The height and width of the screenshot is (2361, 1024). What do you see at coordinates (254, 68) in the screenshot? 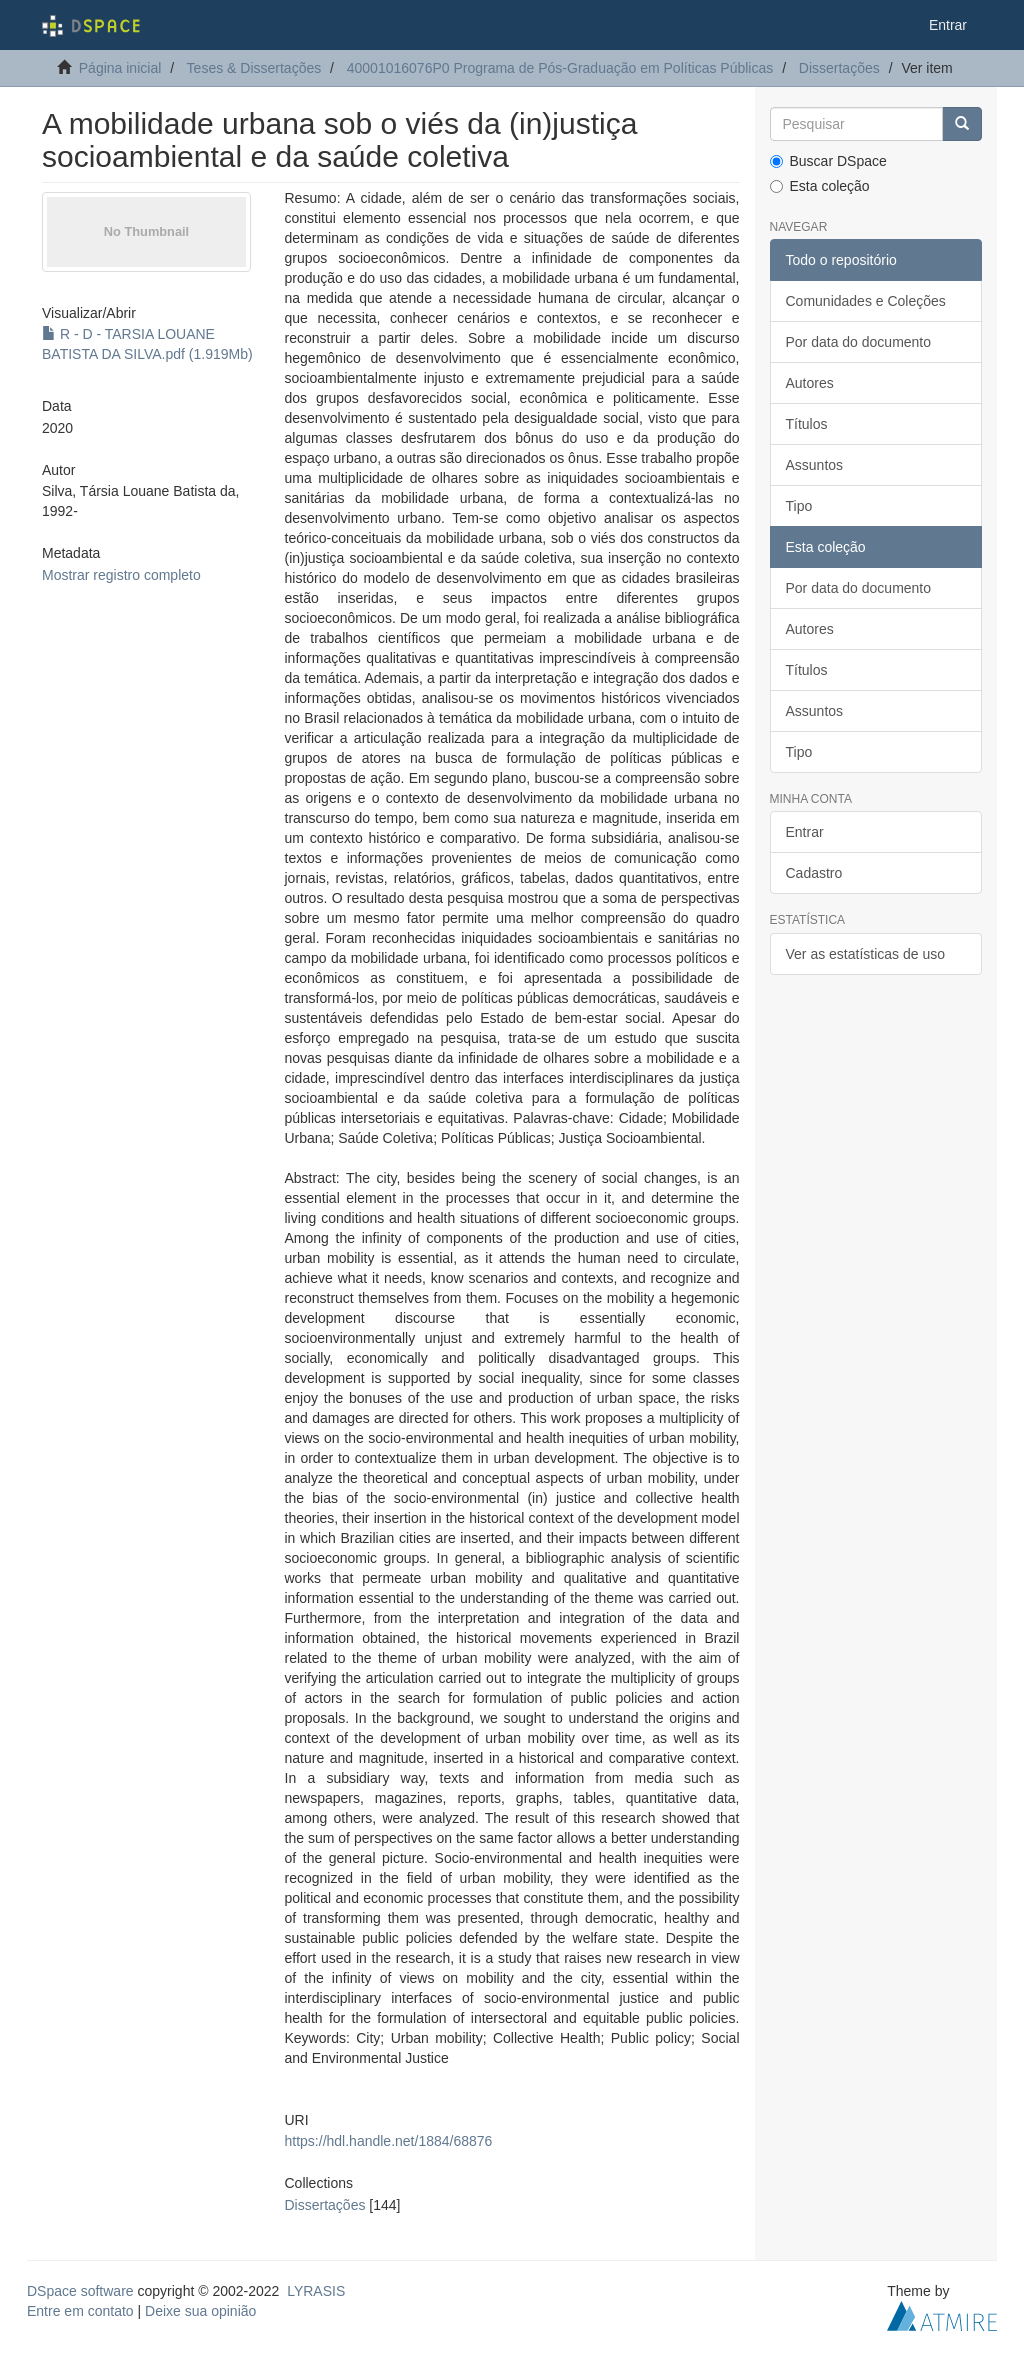
I see `Teses & Dissertações` at bounding box center [254, 68].